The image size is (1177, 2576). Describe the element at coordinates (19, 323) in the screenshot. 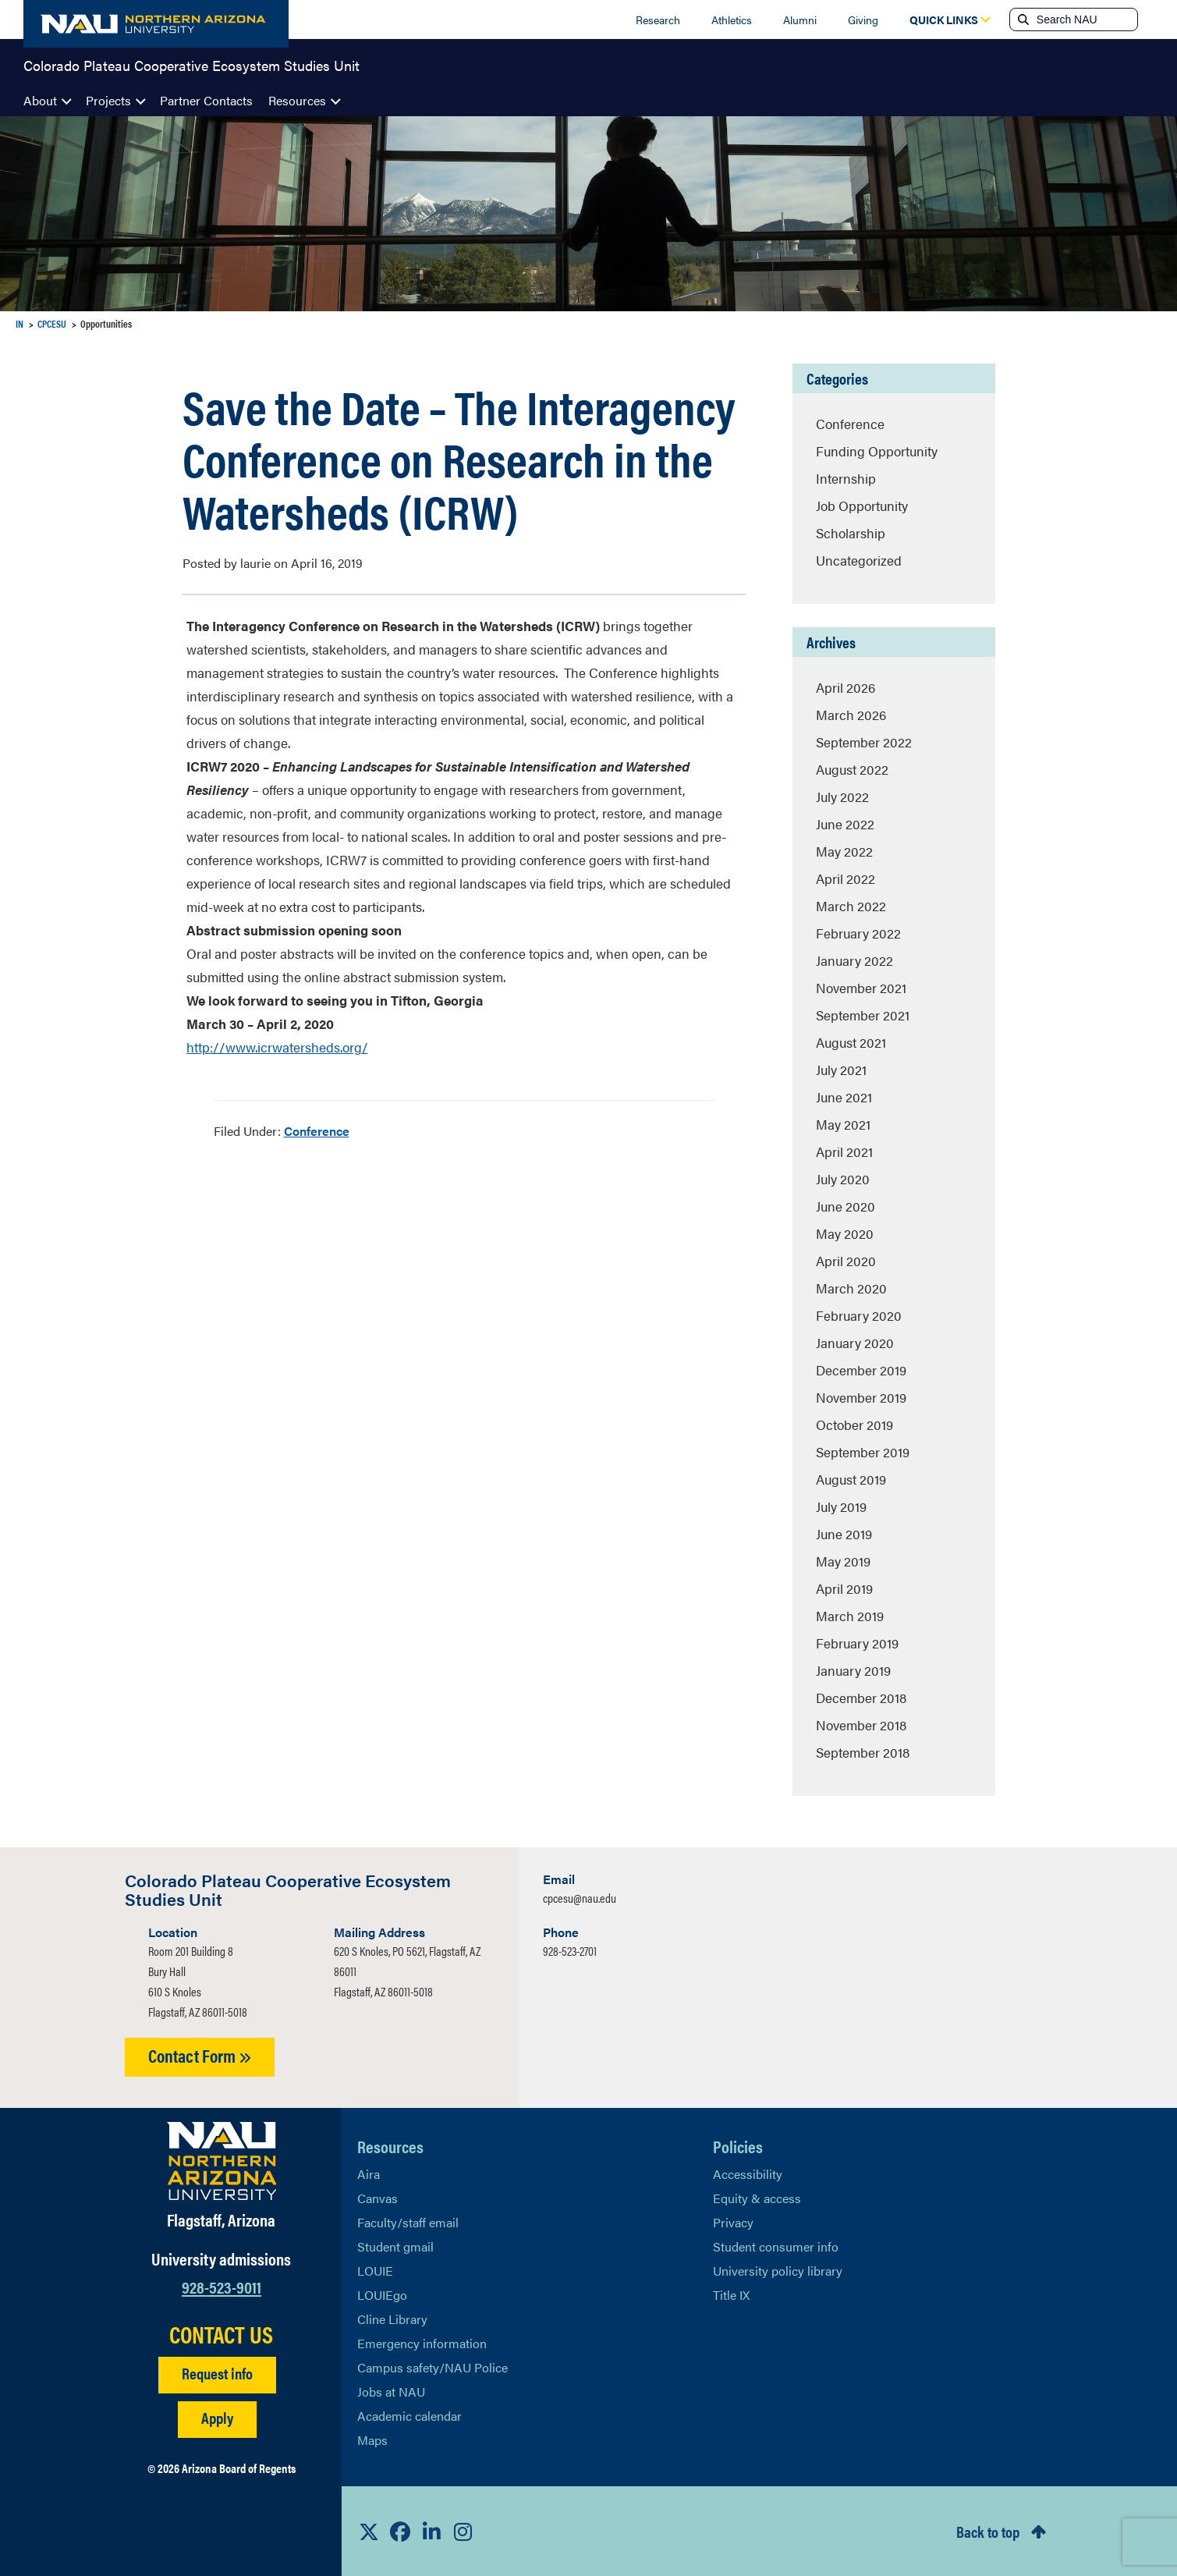

I see `IN` at that location.